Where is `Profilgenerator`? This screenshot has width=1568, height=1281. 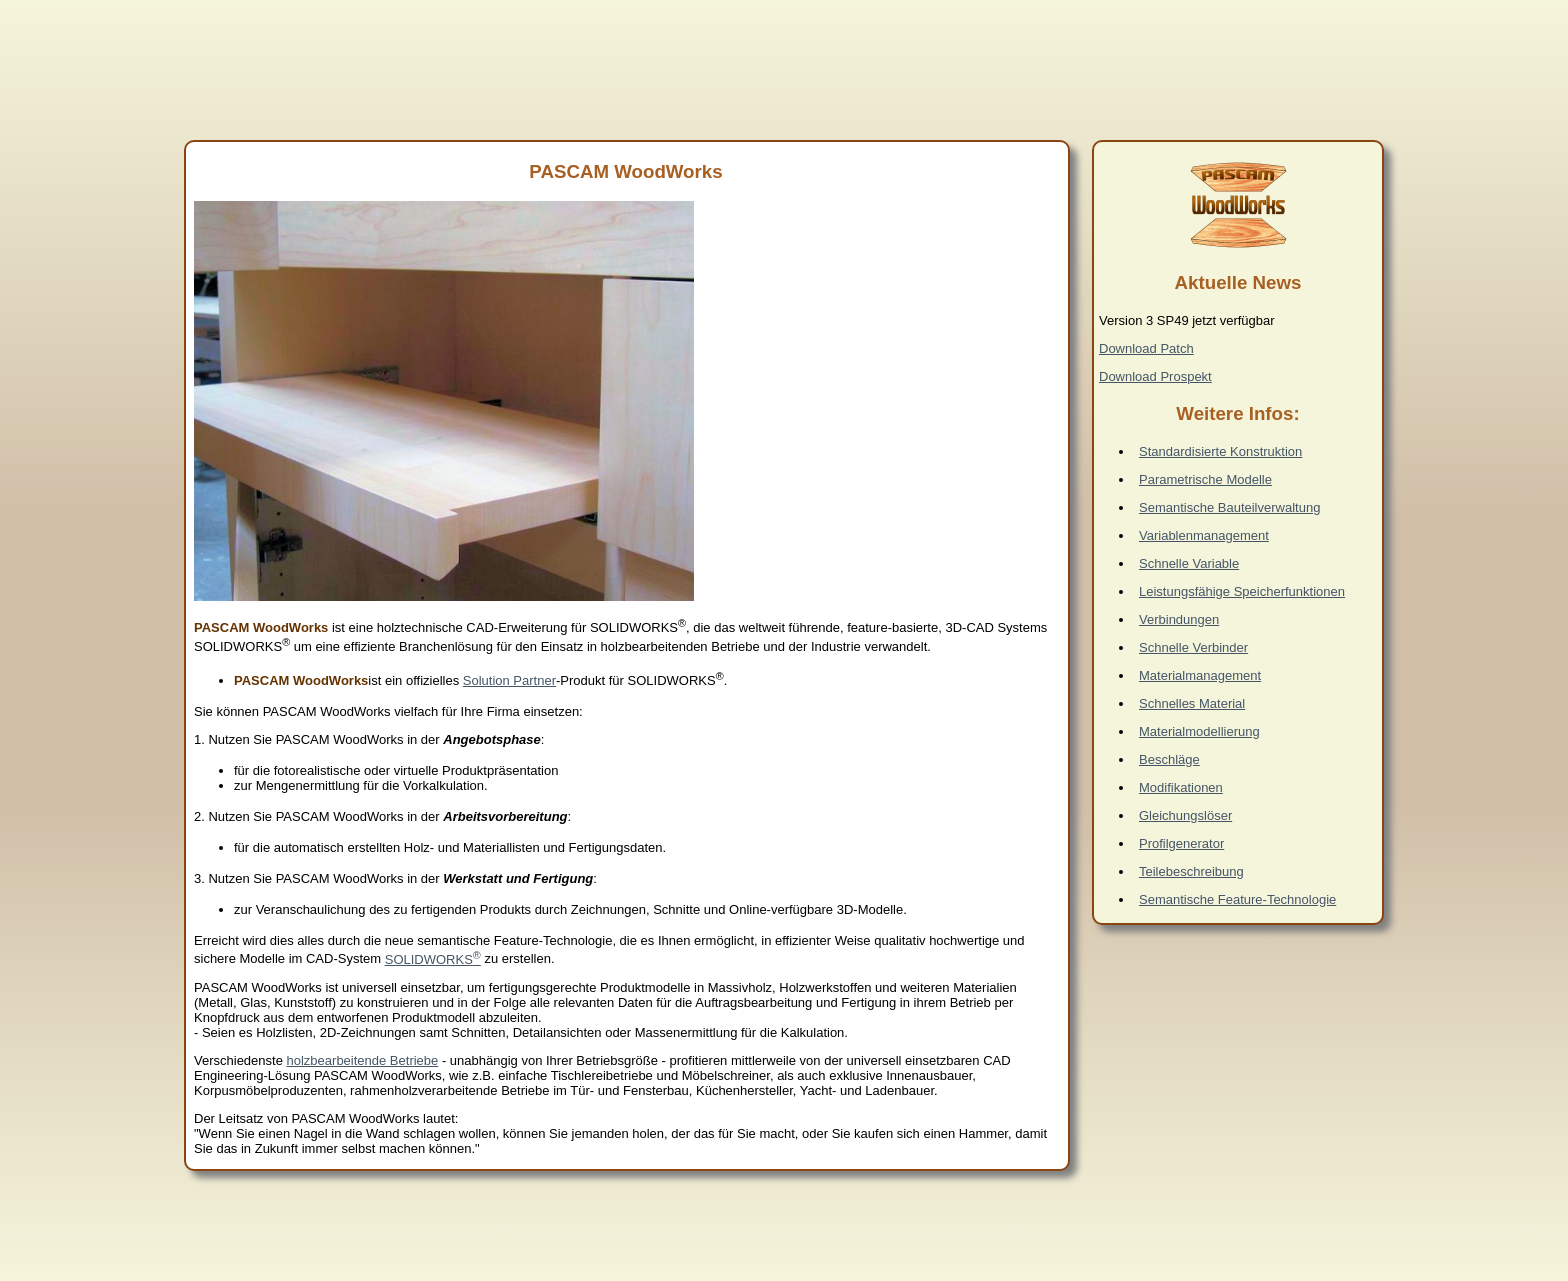
Profilgenerator is located at coordinates (1181, 843).